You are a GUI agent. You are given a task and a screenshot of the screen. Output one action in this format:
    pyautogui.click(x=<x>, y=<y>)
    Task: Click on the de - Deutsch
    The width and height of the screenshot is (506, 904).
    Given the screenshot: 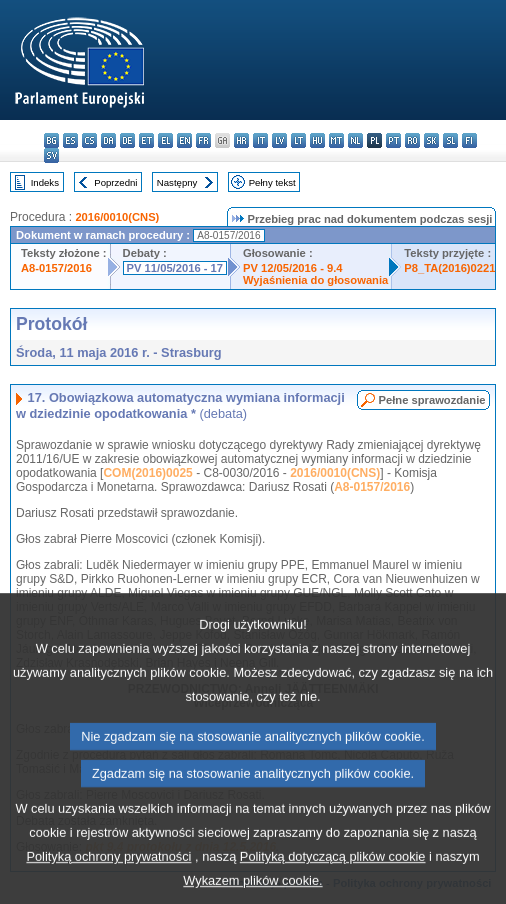 What is the action you would take?
    pyautogui.click(x=127, y=140)
    